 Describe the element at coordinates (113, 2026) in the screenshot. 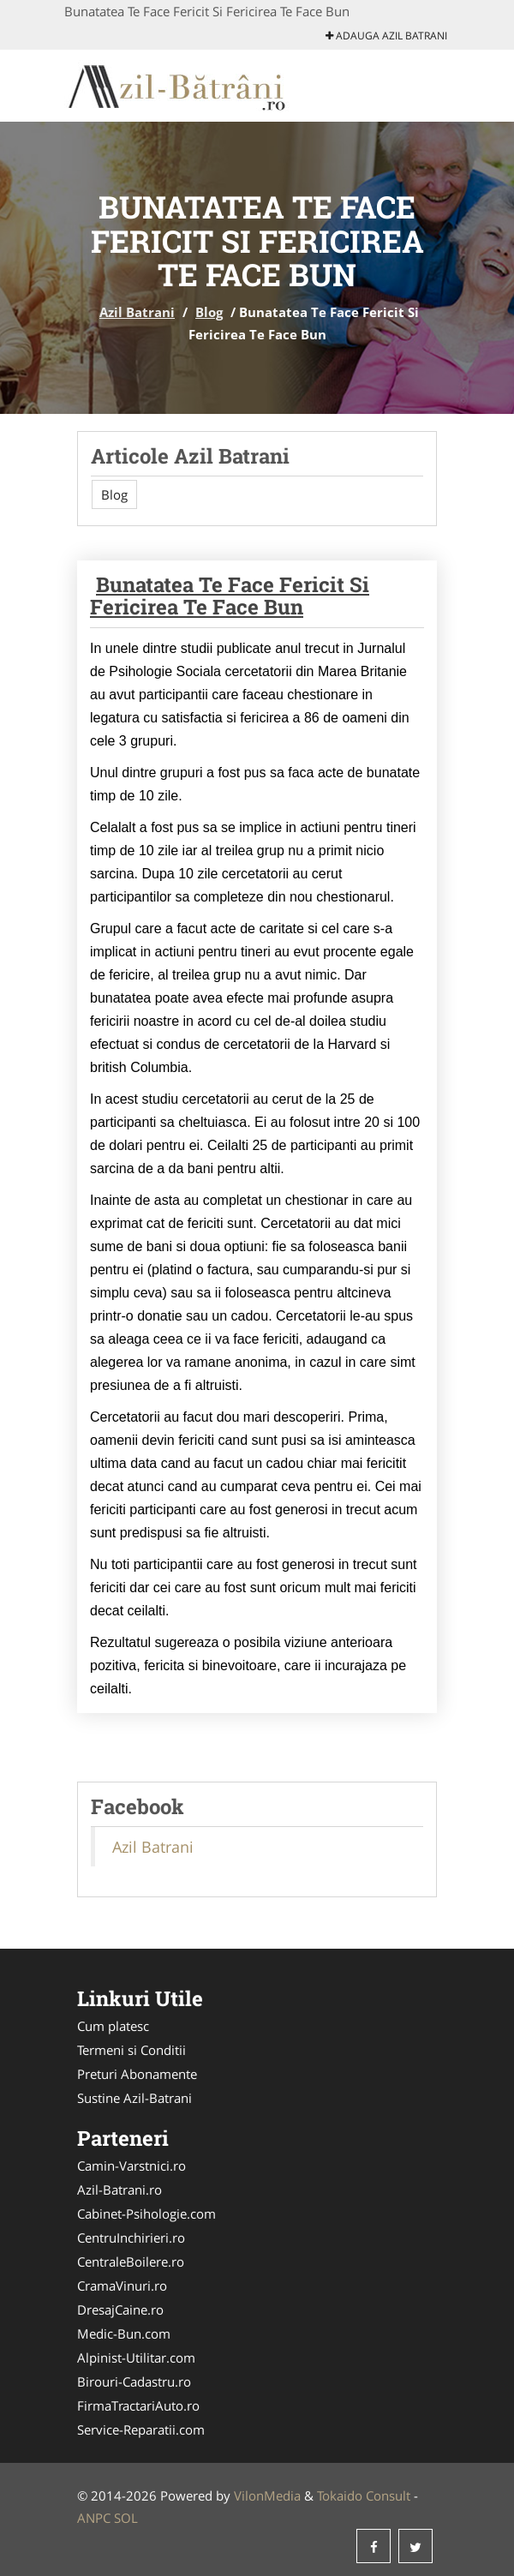

I see `Cum platesc` at that location.